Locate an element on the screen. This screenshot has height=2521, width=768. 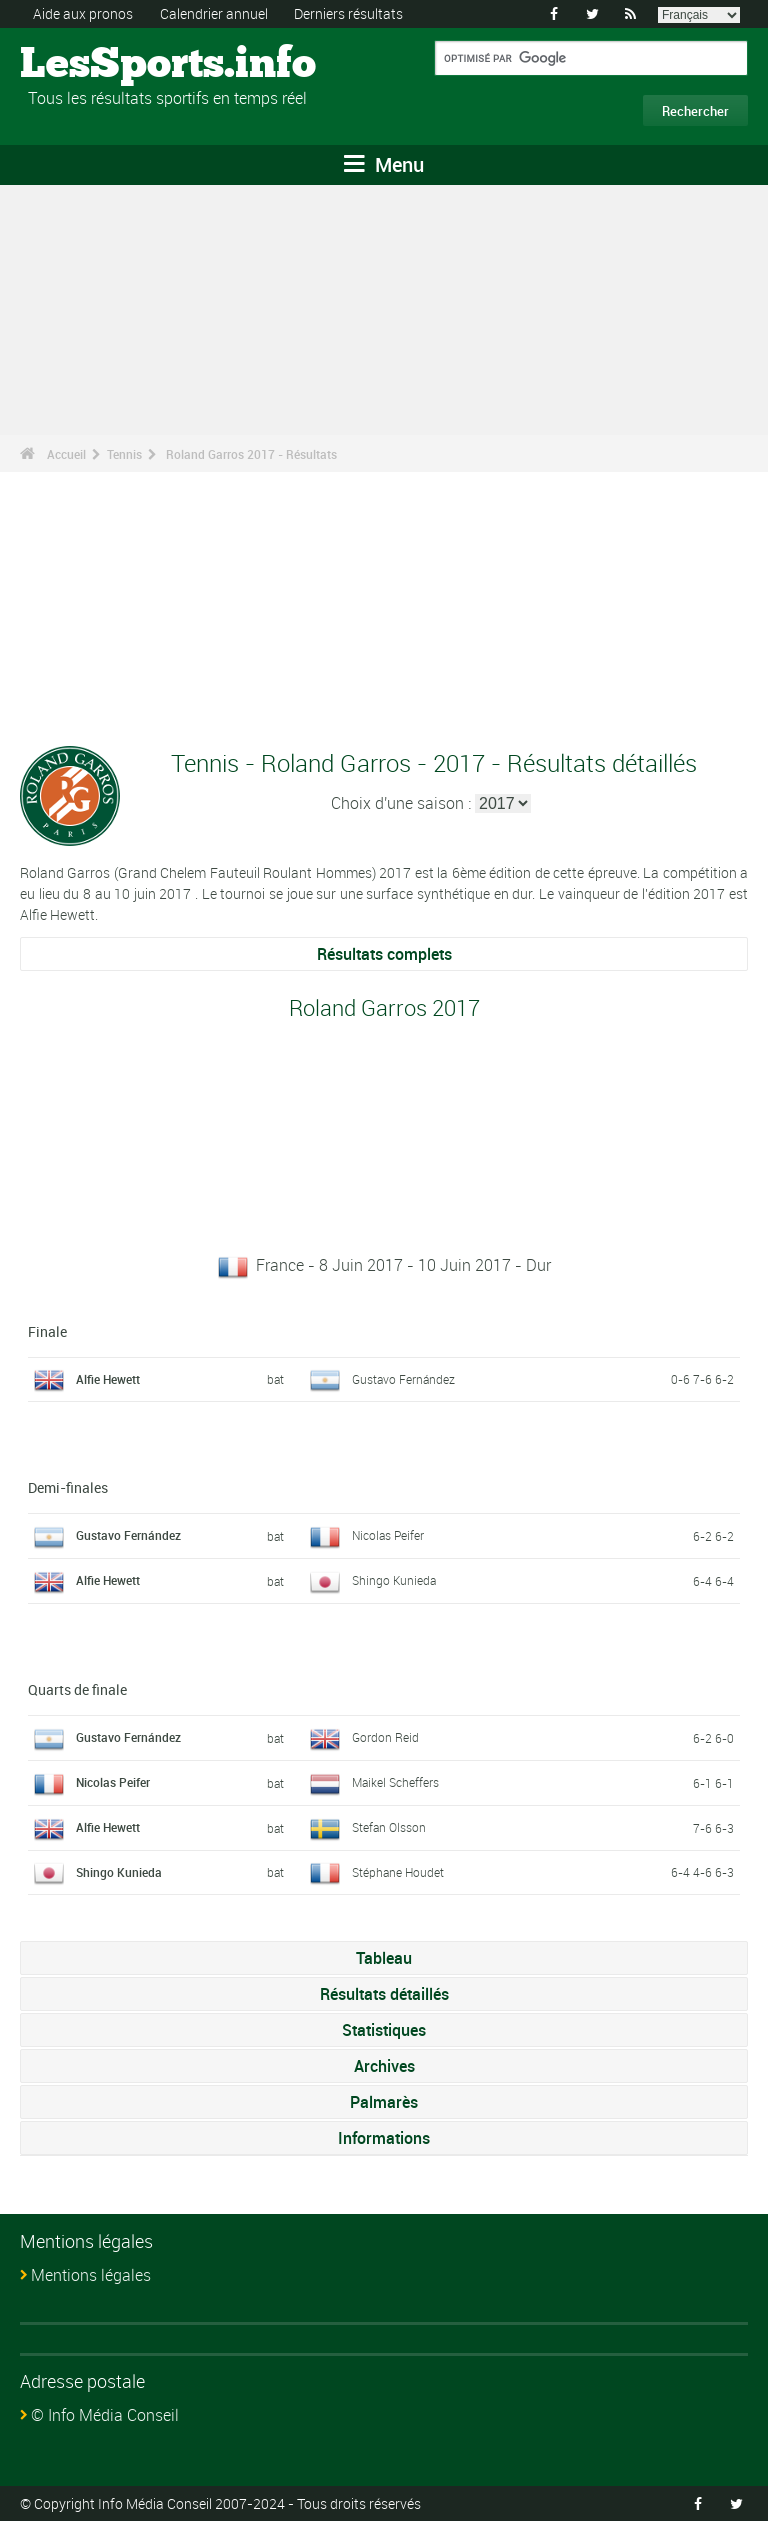
Gustavo Fernández is located at coordinates (403, 1379).